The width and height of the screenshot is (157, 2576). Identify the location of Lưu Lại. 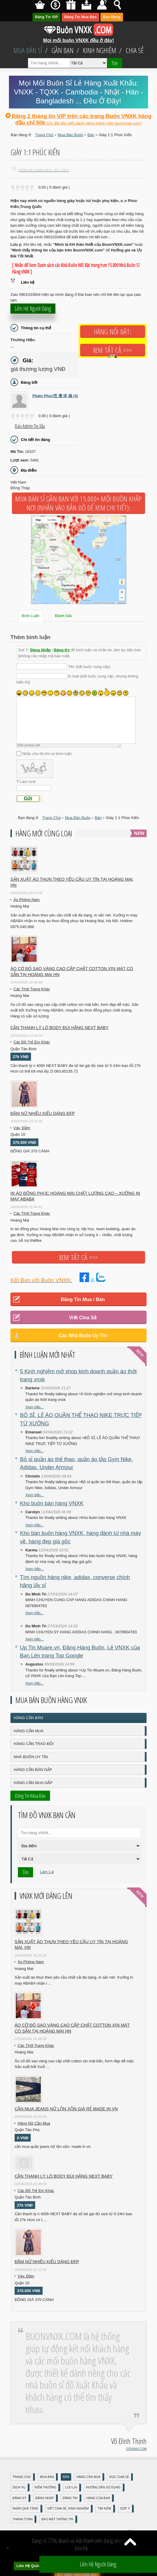
(71, 2487).